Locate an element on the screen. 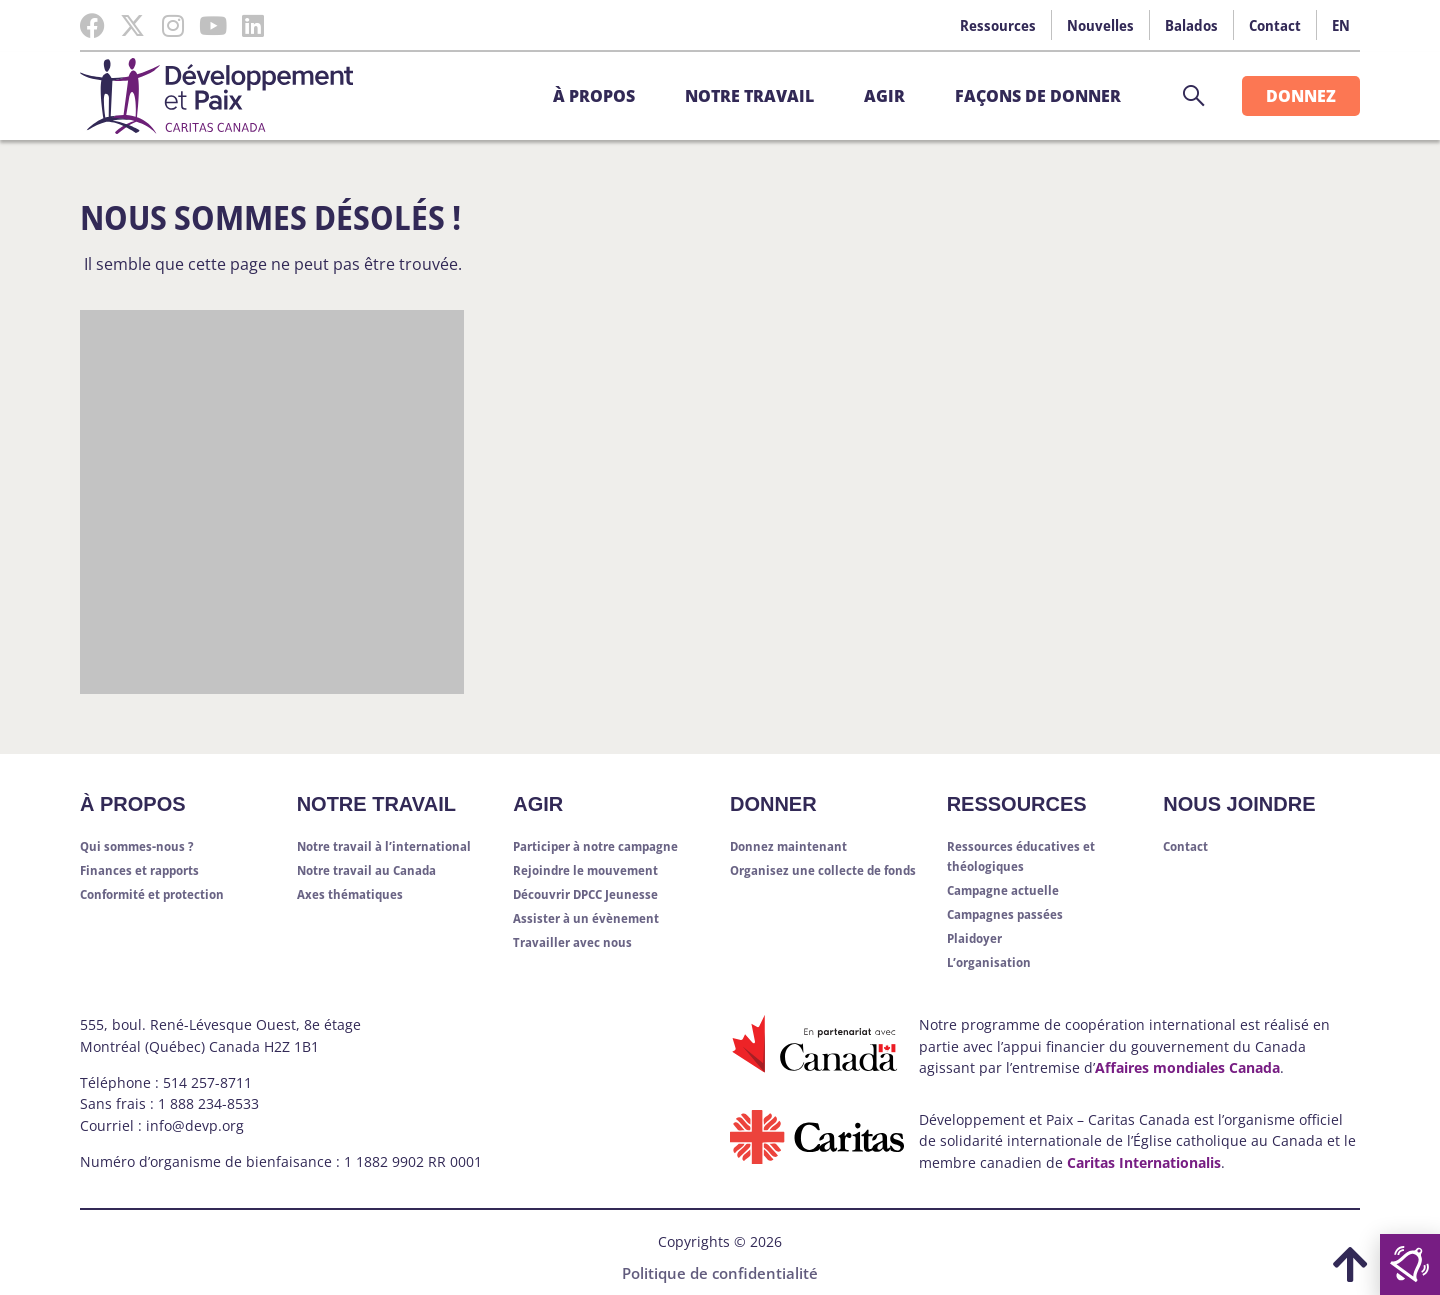 This screenshot has height=1295, width=1440. Découvrir DPCC Jeunesse is located at coordinates (585, 894).